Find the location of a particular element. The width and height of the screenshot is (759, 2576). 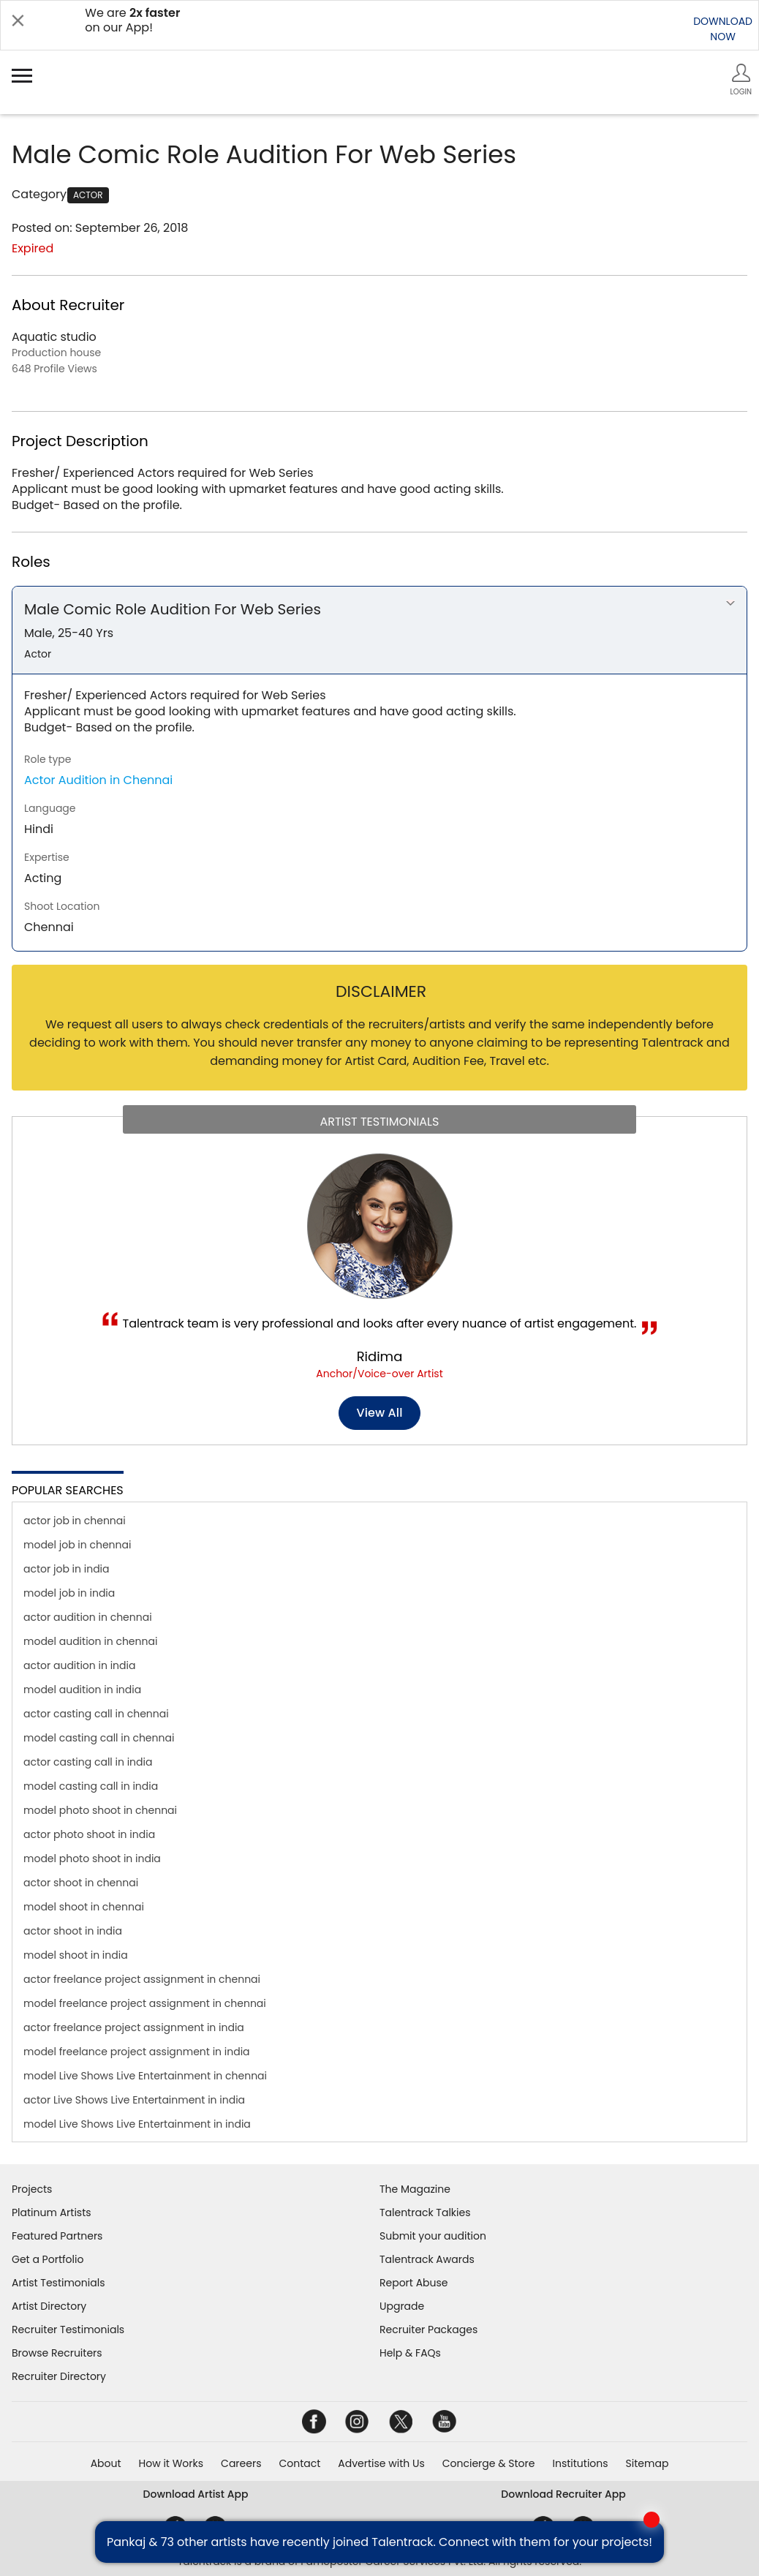

Concierge & Store is located at coordinates (488, 2463).